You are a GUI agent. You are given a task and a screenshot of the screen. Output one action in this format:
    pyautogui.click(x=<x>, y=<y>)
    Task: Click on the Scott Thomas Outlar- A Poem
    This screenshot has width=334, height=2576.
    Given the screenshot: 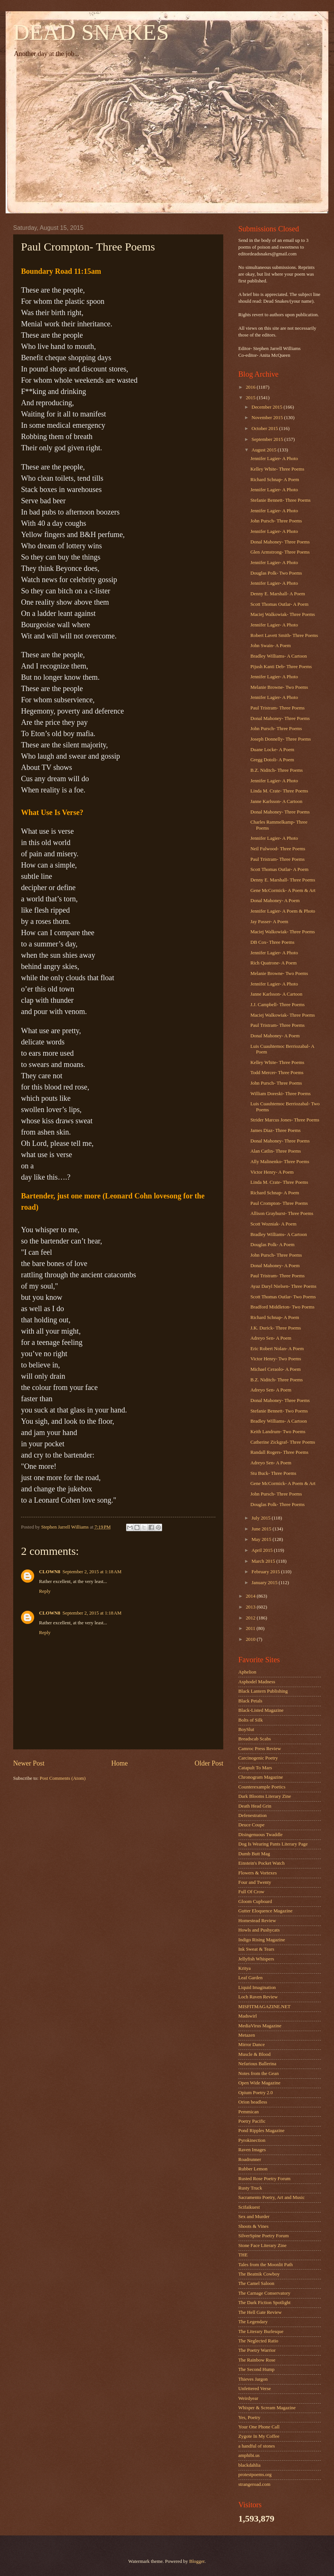 What is the action you would take?
    pyautogui.click(x=279, y=604)
    